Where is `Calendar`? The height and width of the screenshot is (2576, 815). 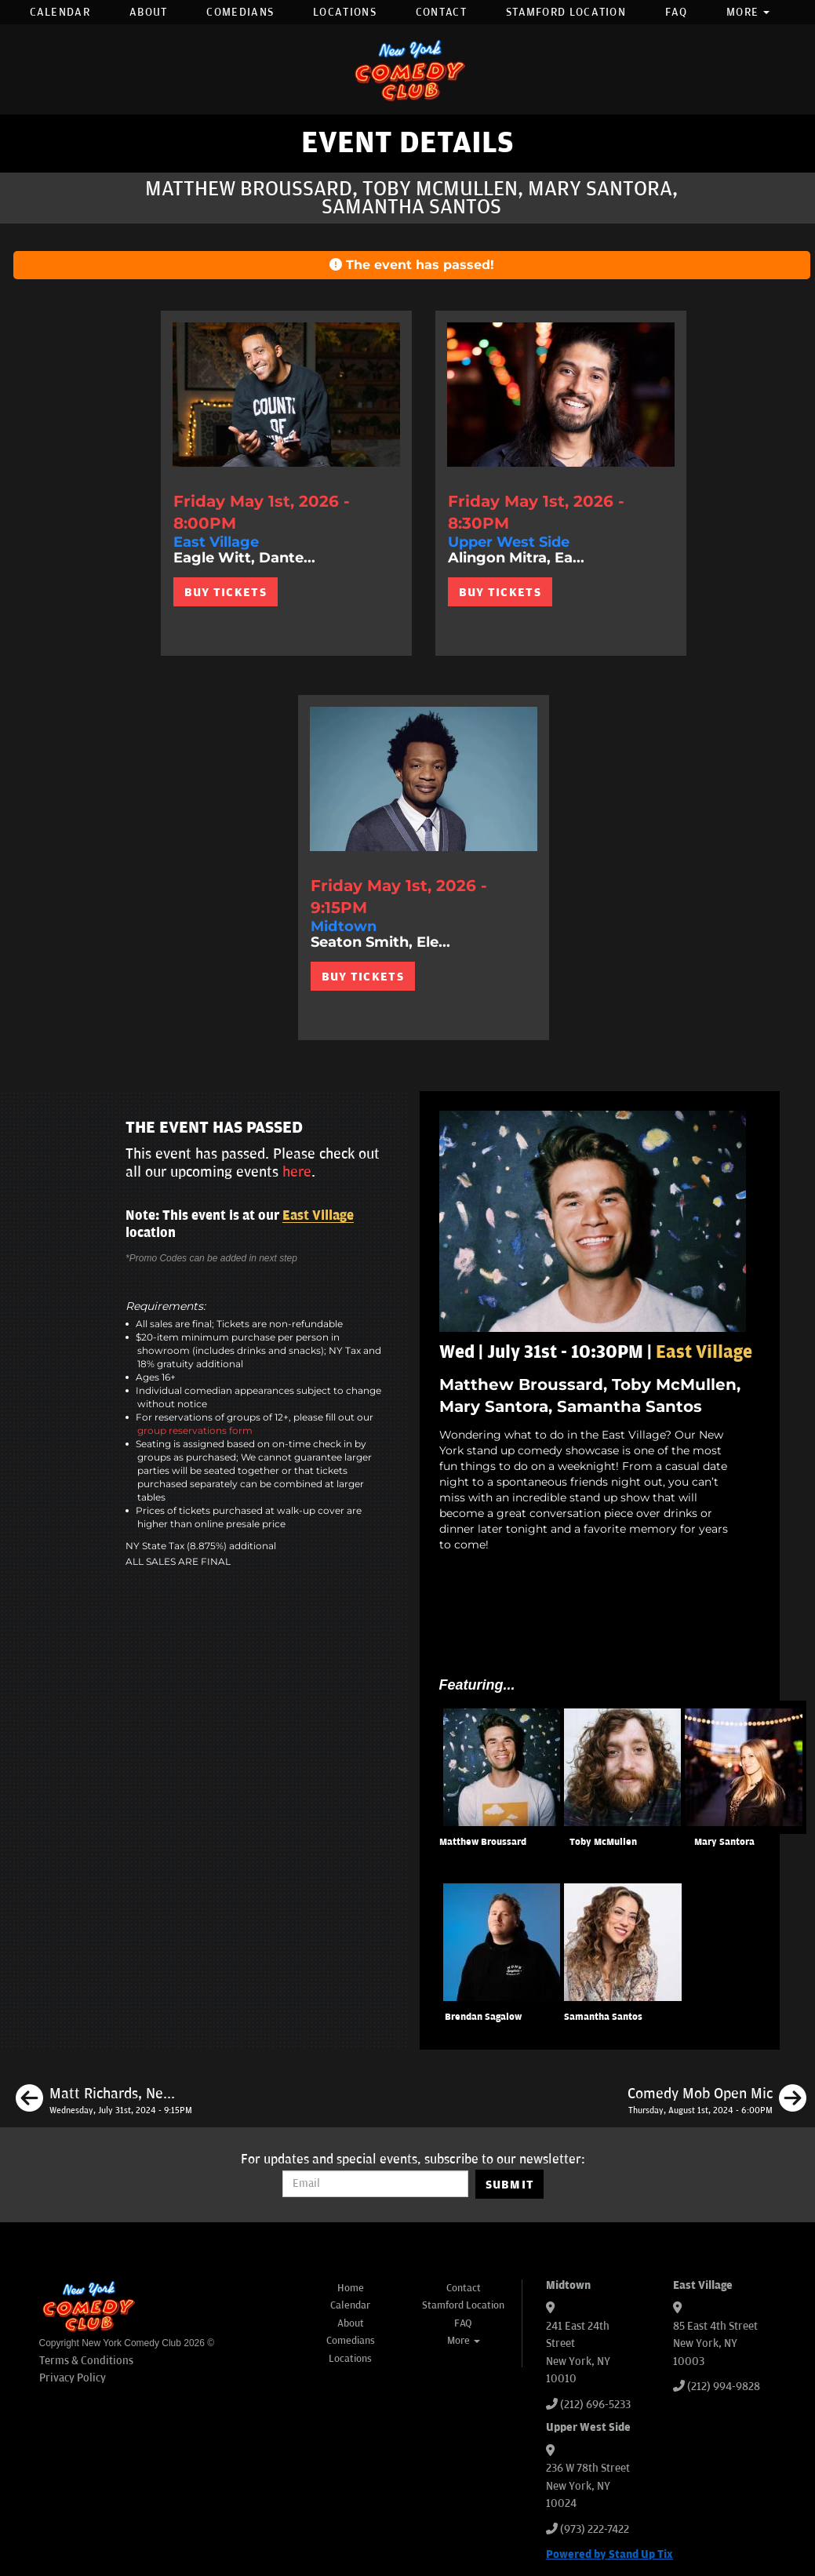
Calendar is located at coordinates (60, 12).